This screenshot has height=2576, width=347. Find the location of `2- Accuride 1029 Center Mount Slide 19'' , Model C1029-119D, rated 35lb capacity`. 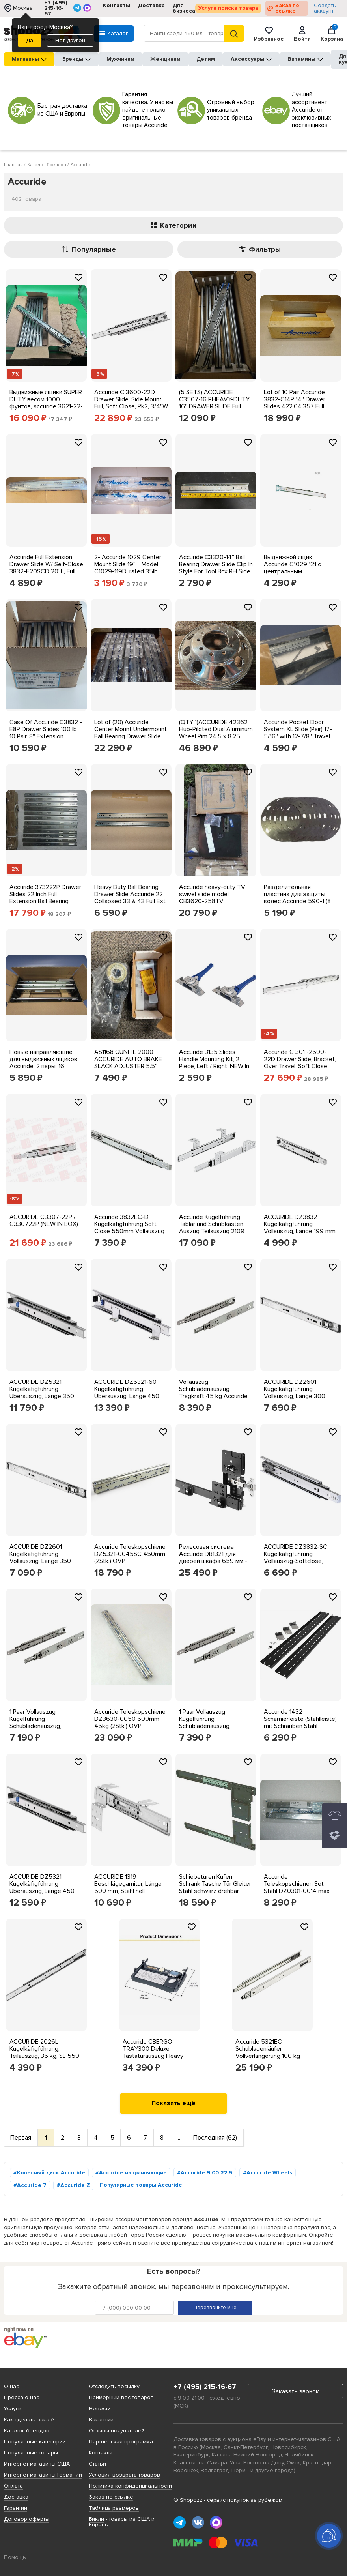

2- Accuride 1029 Center Mount Slide 19'' , Model C1029-119D, rated 35lb capacity is located at coordinates (127, 567).